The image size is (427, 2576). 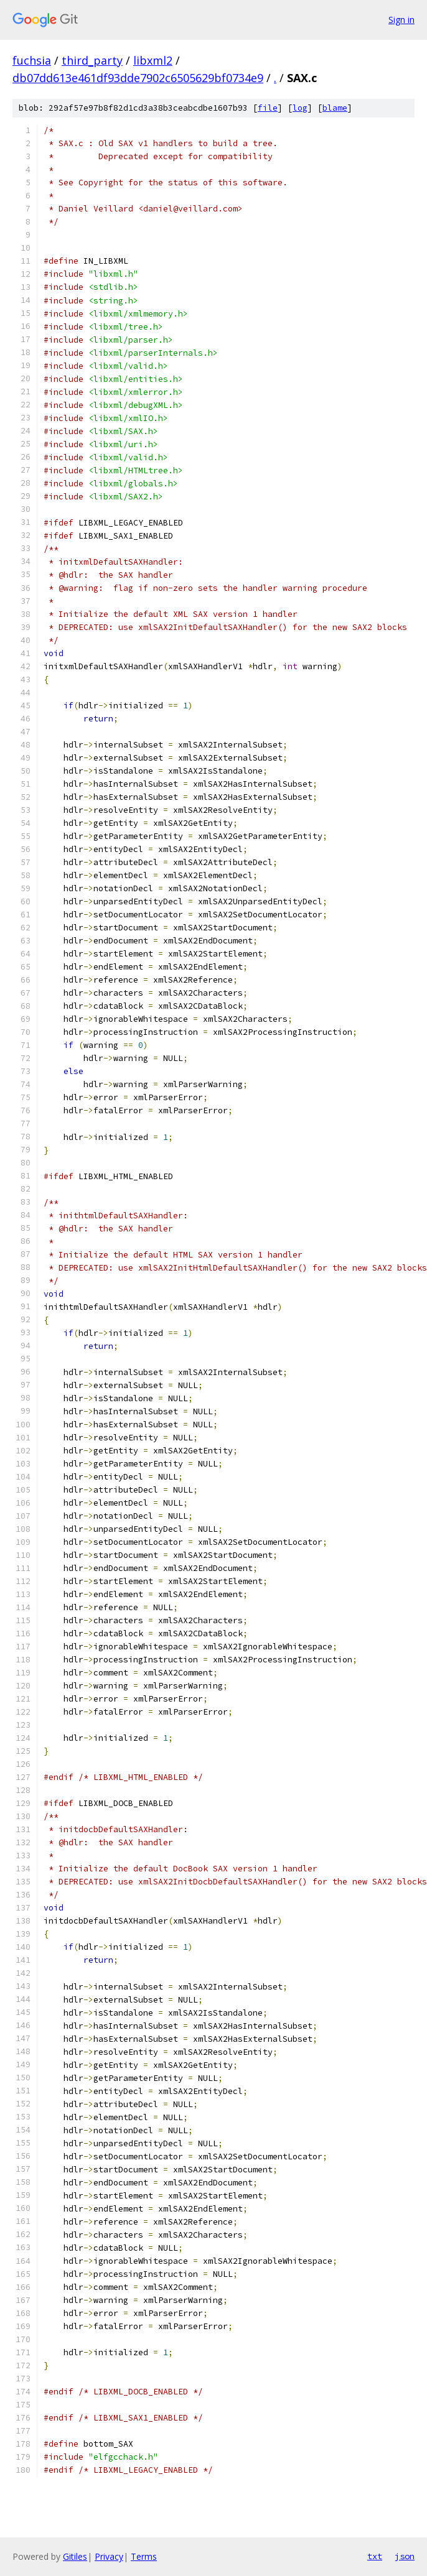 I want to click on txt, so click(x=374, y=2556).